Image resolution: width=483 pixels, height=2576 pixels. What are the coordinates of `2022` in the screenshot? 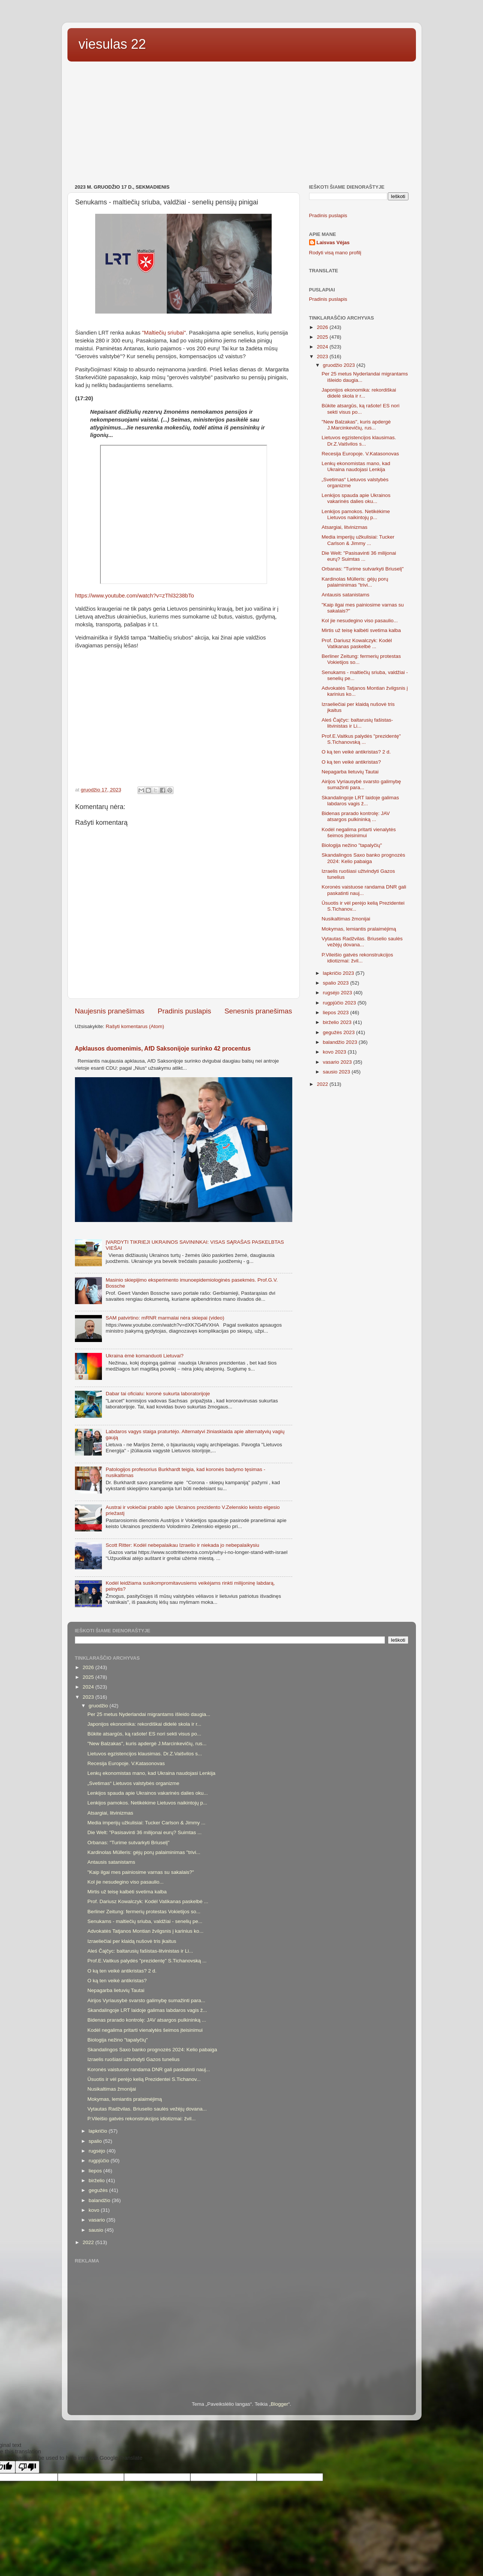 It's located at (323, 1084).